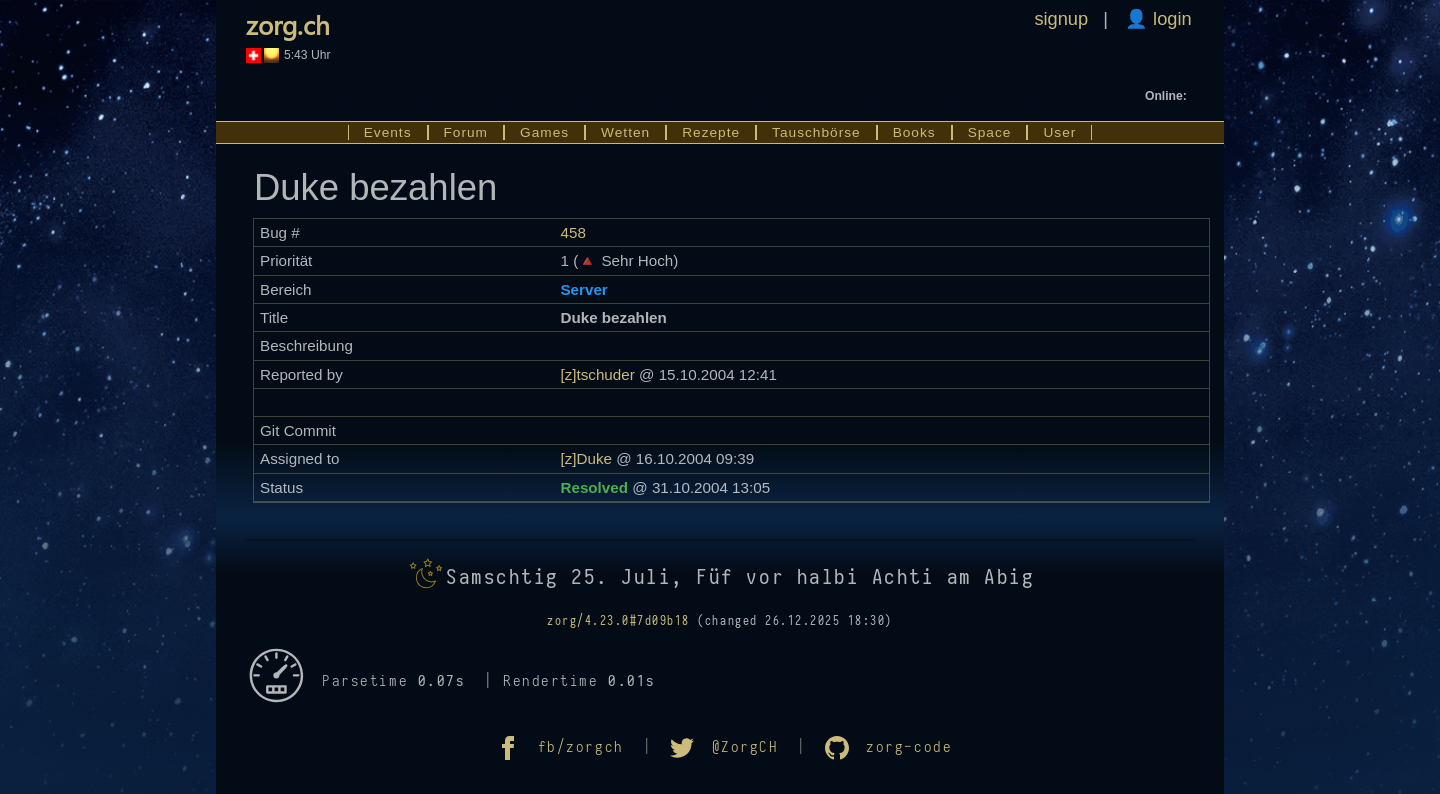 Image resolution: width=1440 pixels, height=794 pixels. What do you see at coordinates (914, 132) in the screenshot?
I see `Books` at bounding box center [914, 132].